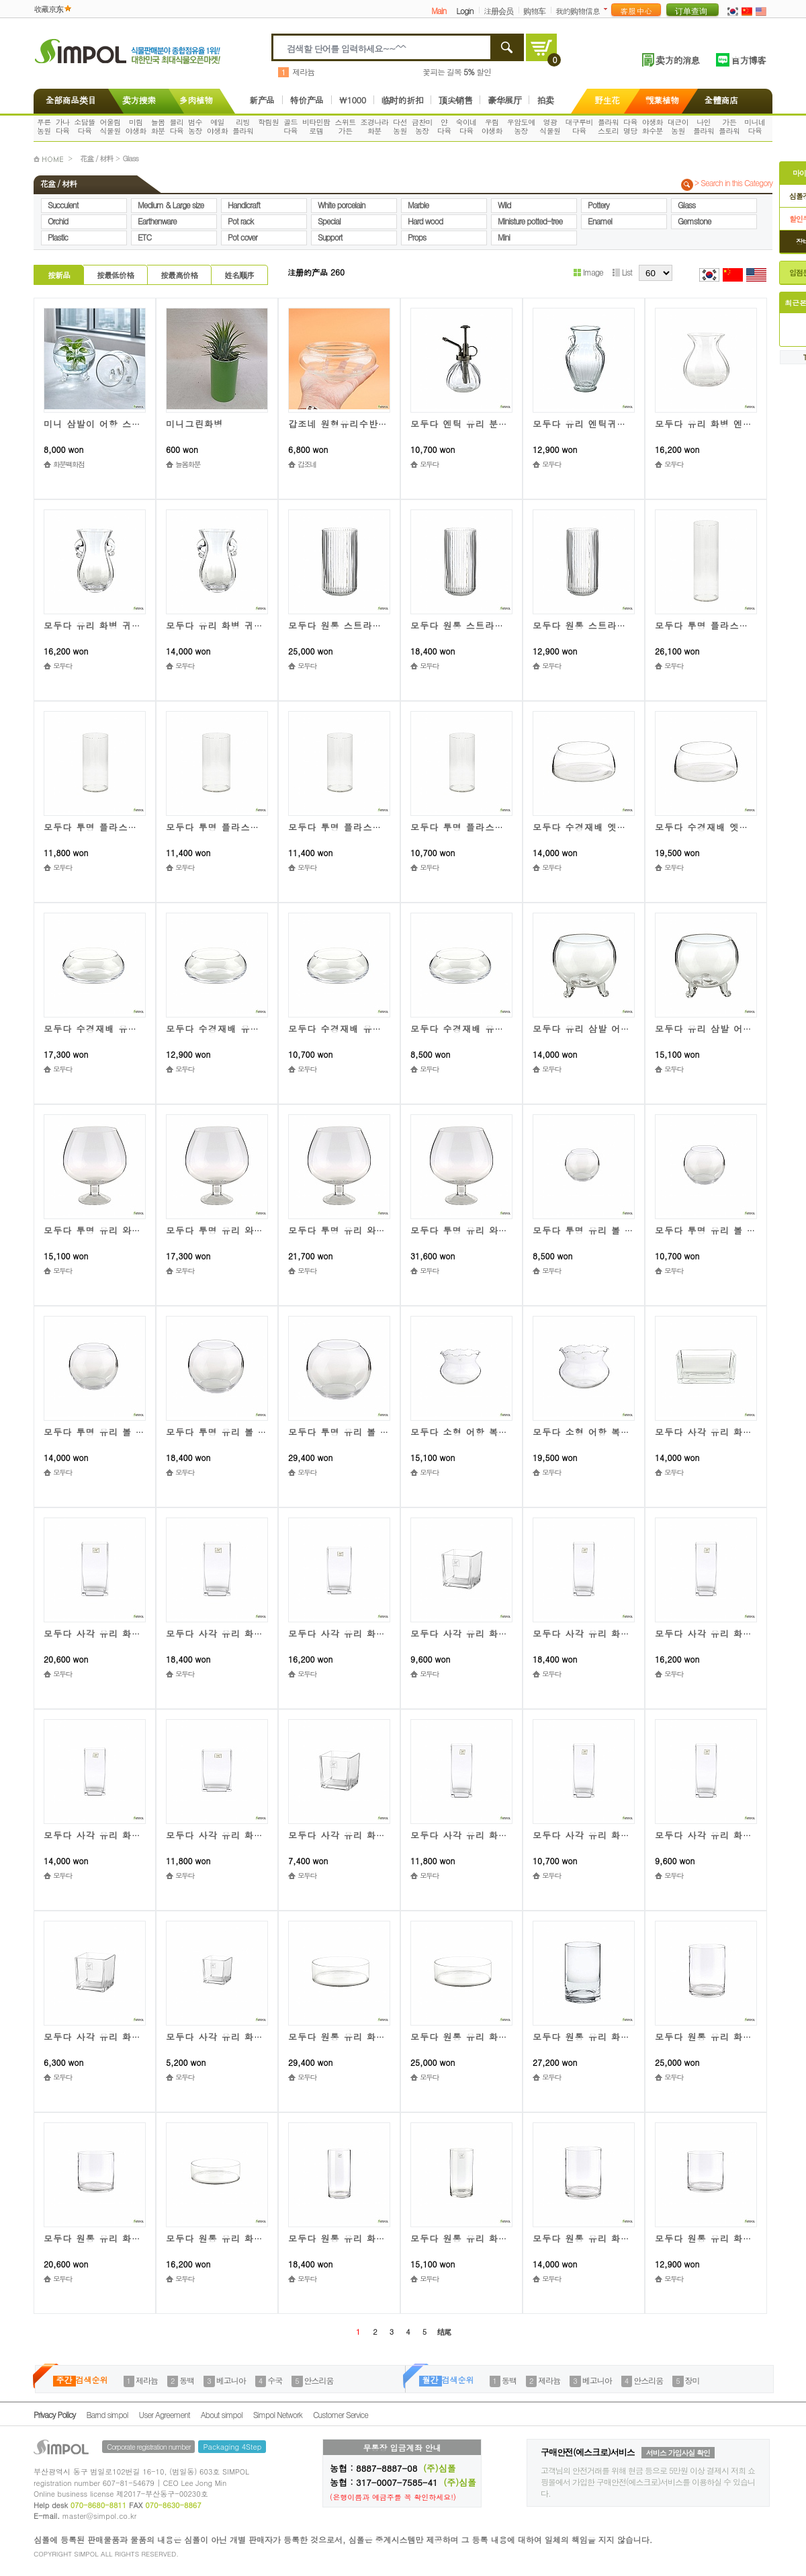 Image resolution: width=806 pixels, height=2576 pixels. What do you see at coordinates (607, 99) in the screenshot?
I see `野生花` at bounding box center [607, 99].